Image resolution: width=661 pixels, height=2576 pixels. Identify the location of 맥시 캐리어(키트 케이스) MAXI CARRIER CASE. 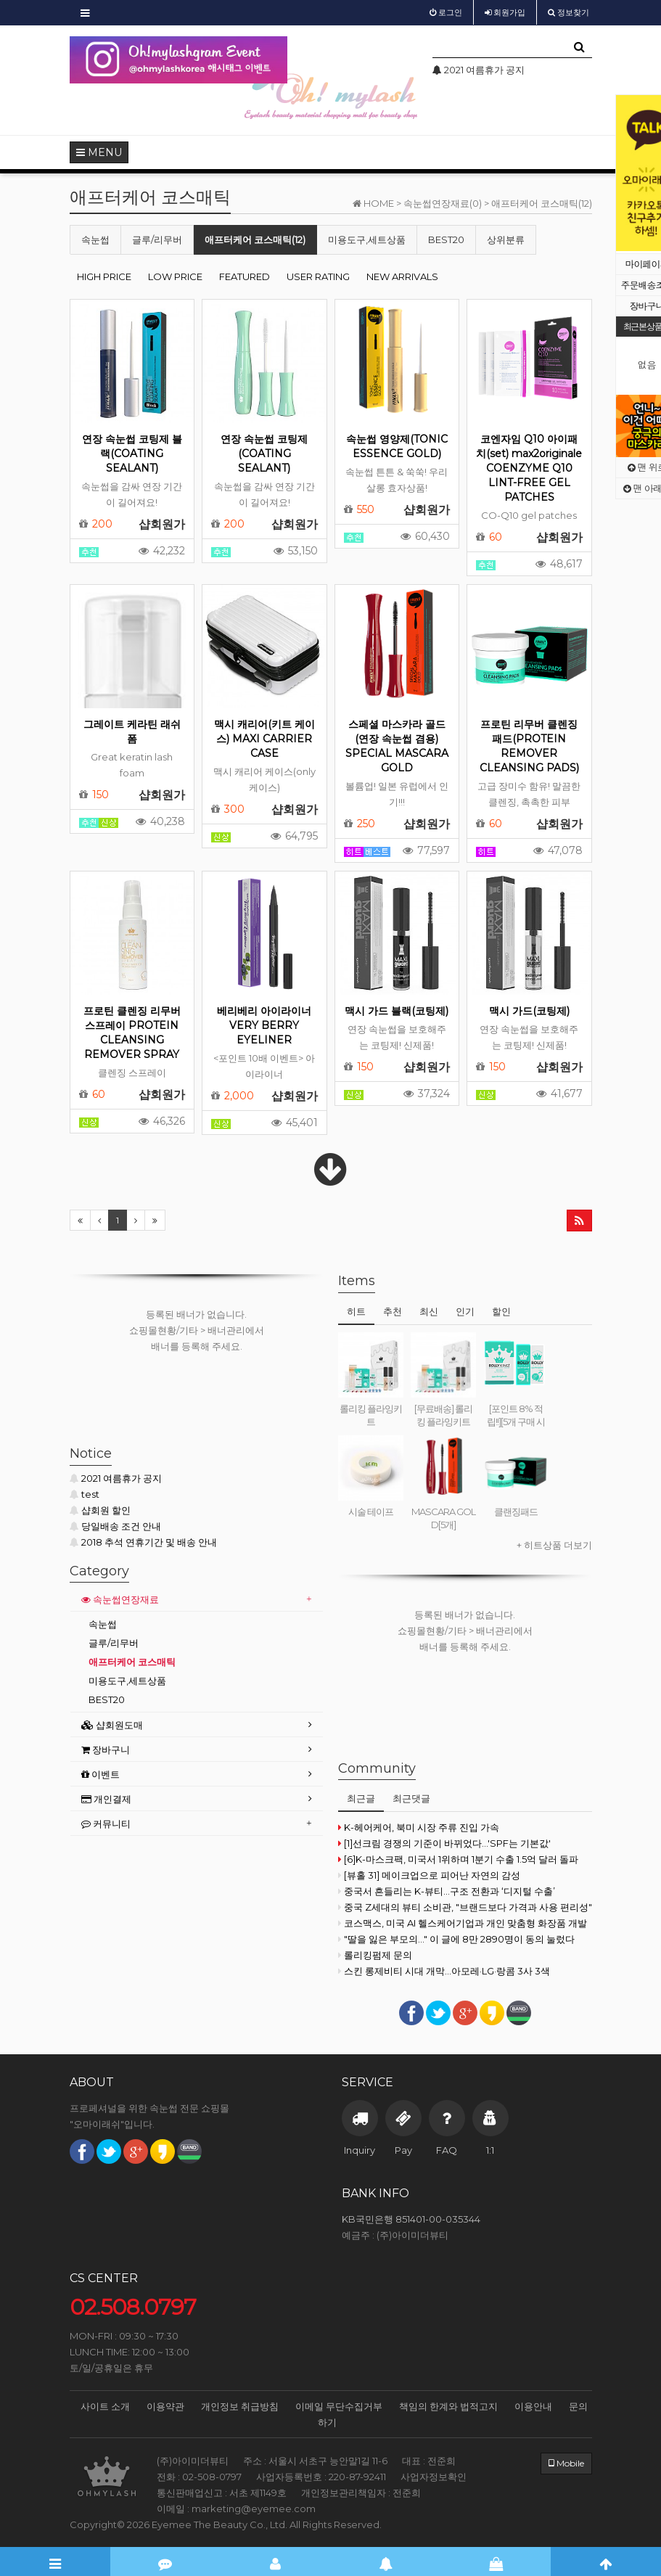
(264, 739).